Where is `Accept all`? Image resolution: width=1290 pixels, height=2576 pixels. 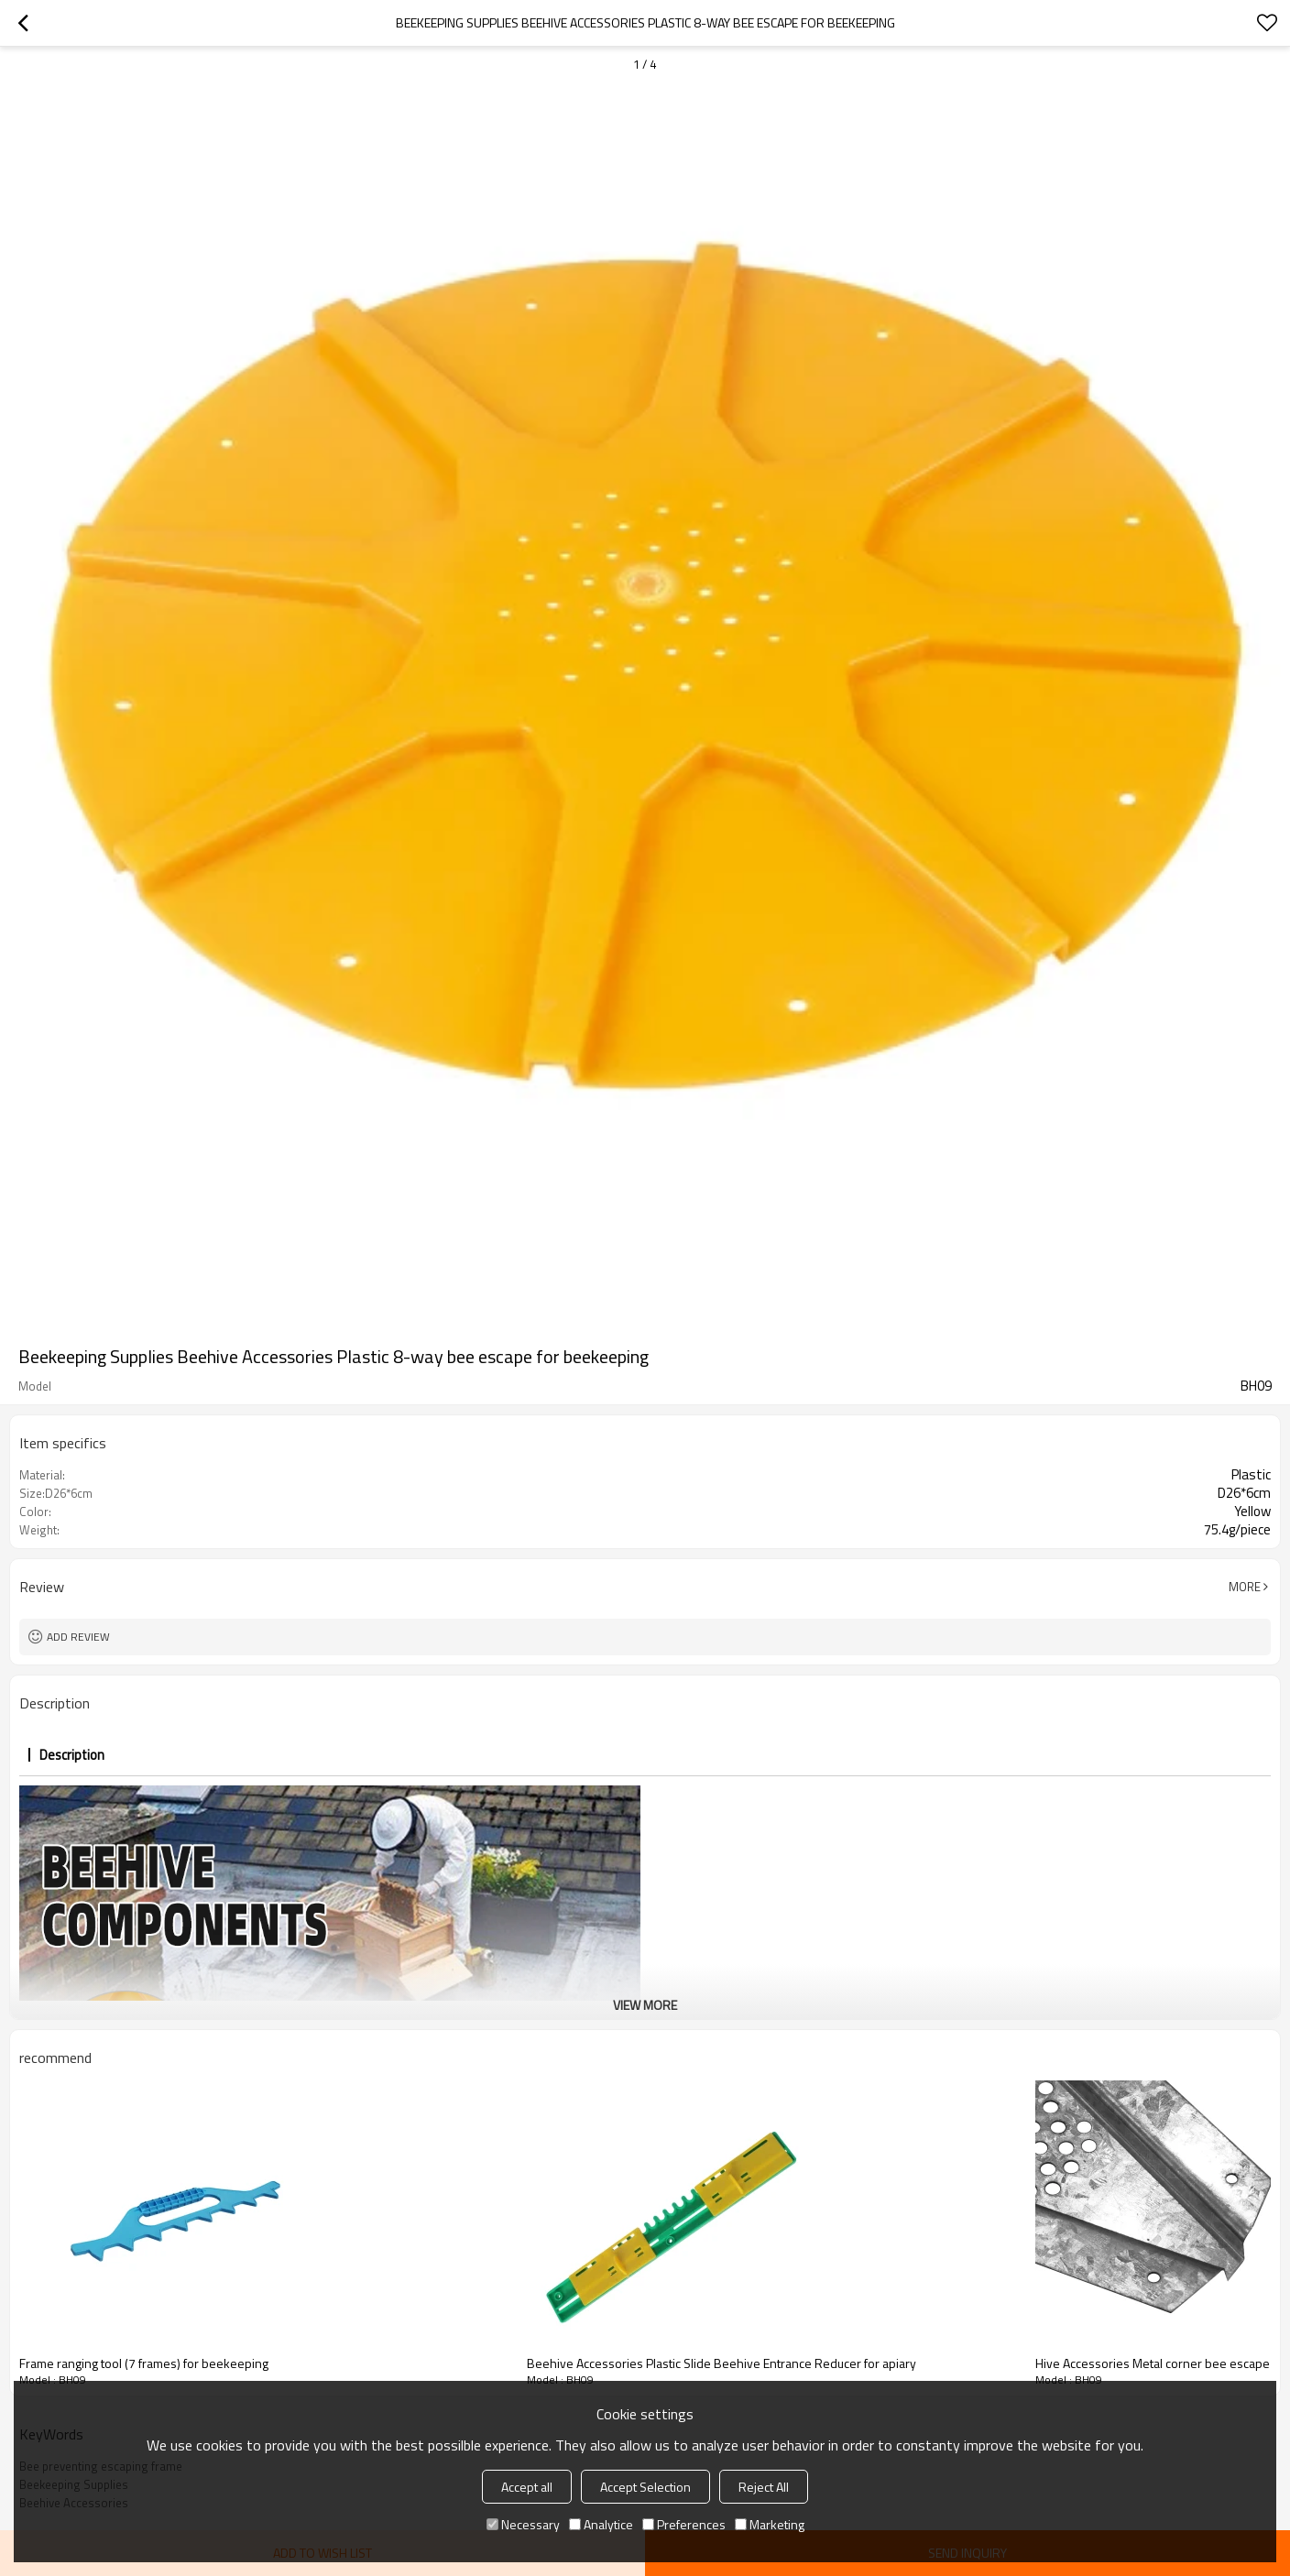 Accept all is located at coordinates (526, 2486).